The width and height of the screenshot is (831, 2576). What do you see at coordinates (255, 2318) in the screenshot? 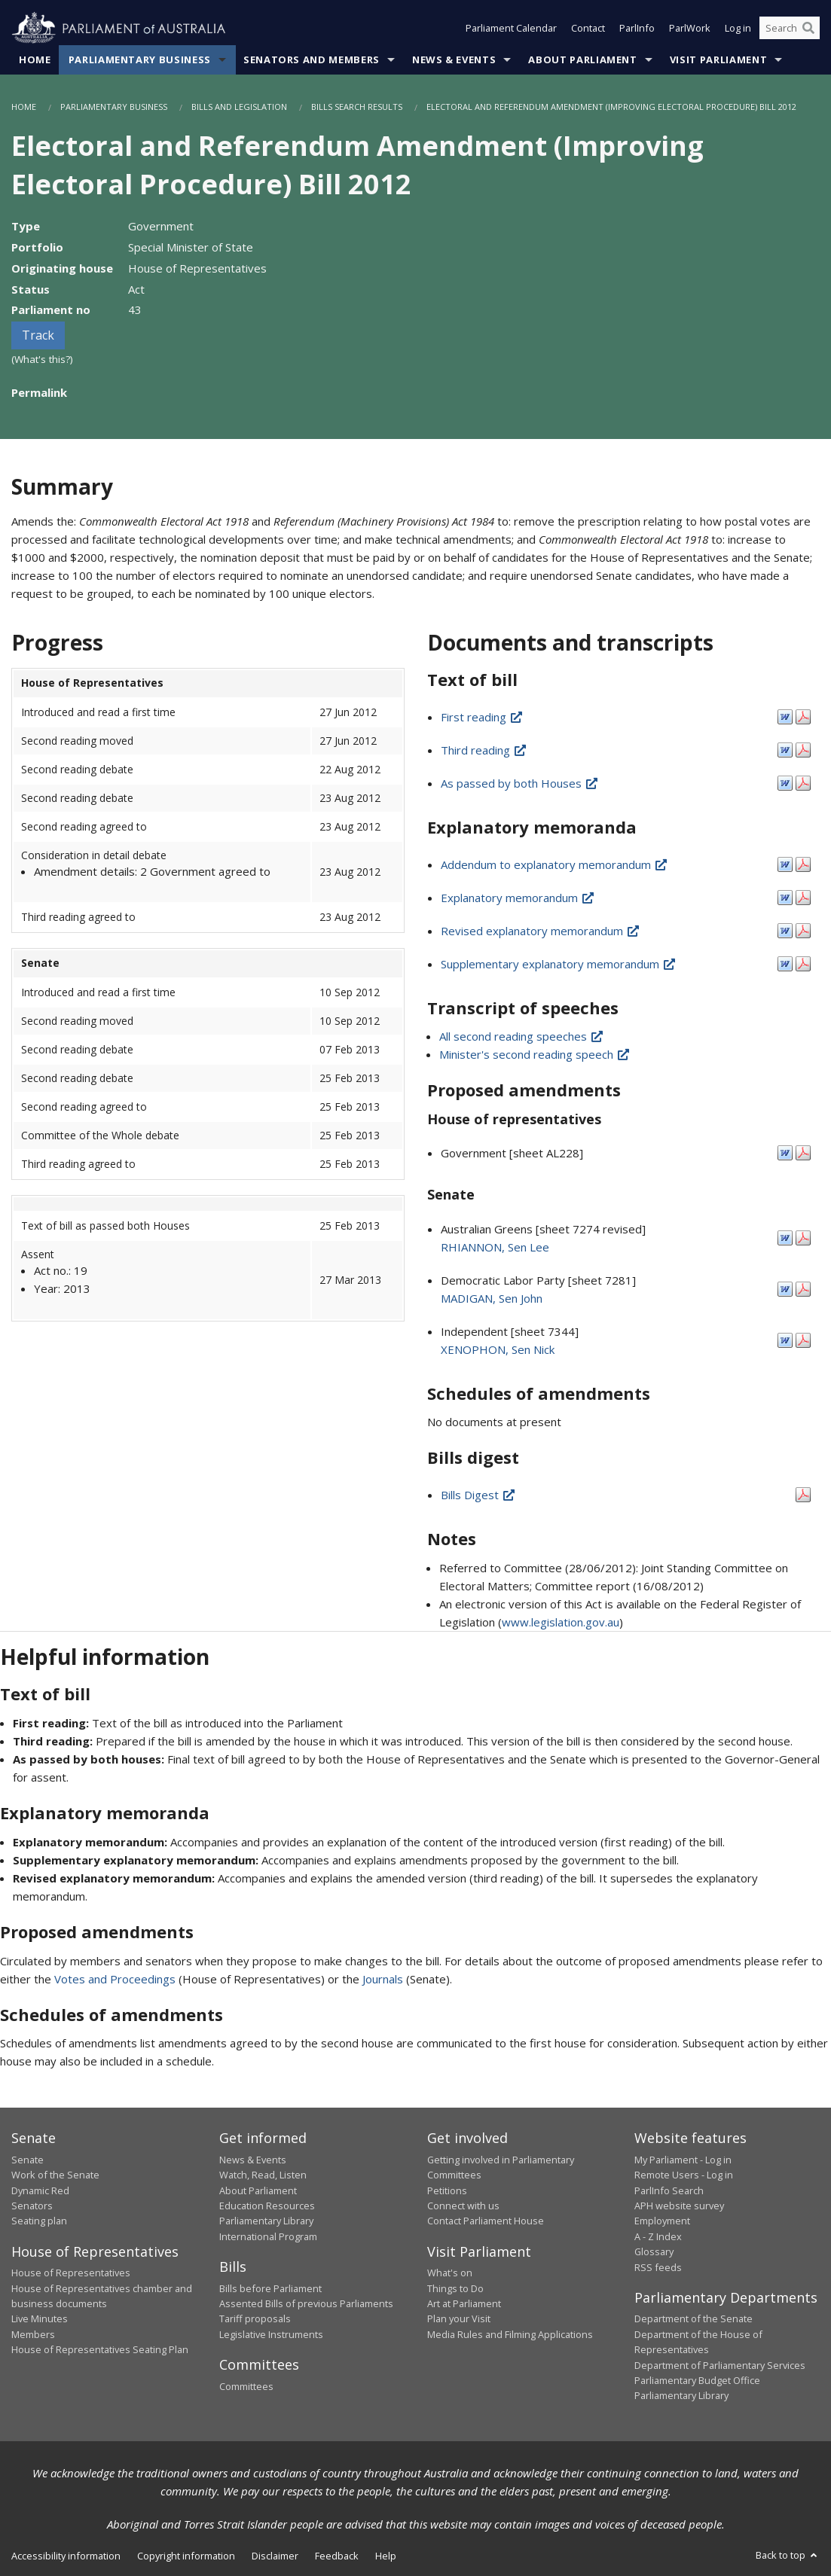
I see `Tariff proposals` at bounding box center [255, 2318].